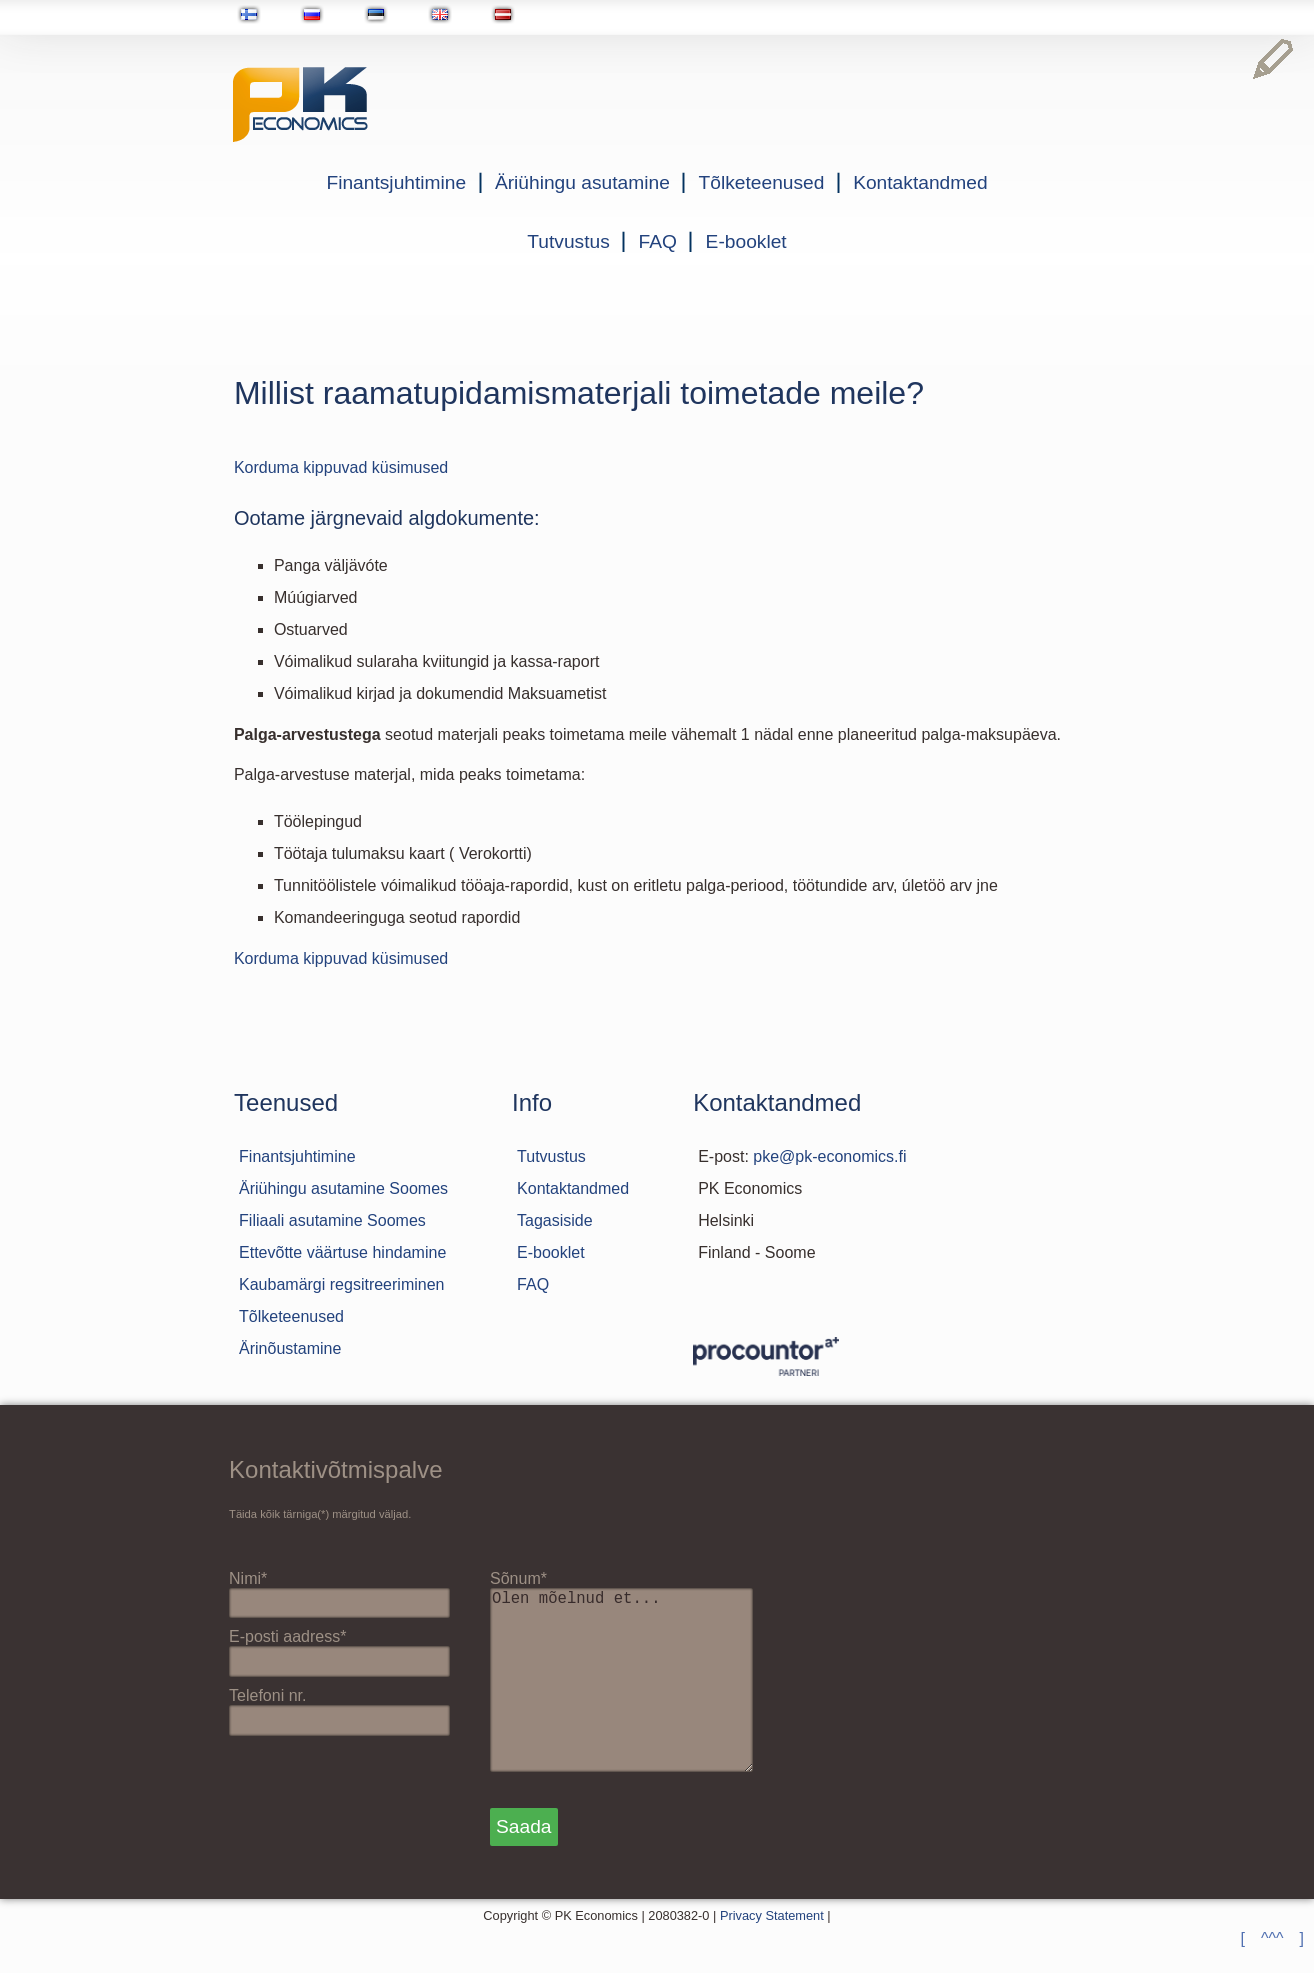  I want to click on Korduma kippuvad küsimused, so click(341, 467).